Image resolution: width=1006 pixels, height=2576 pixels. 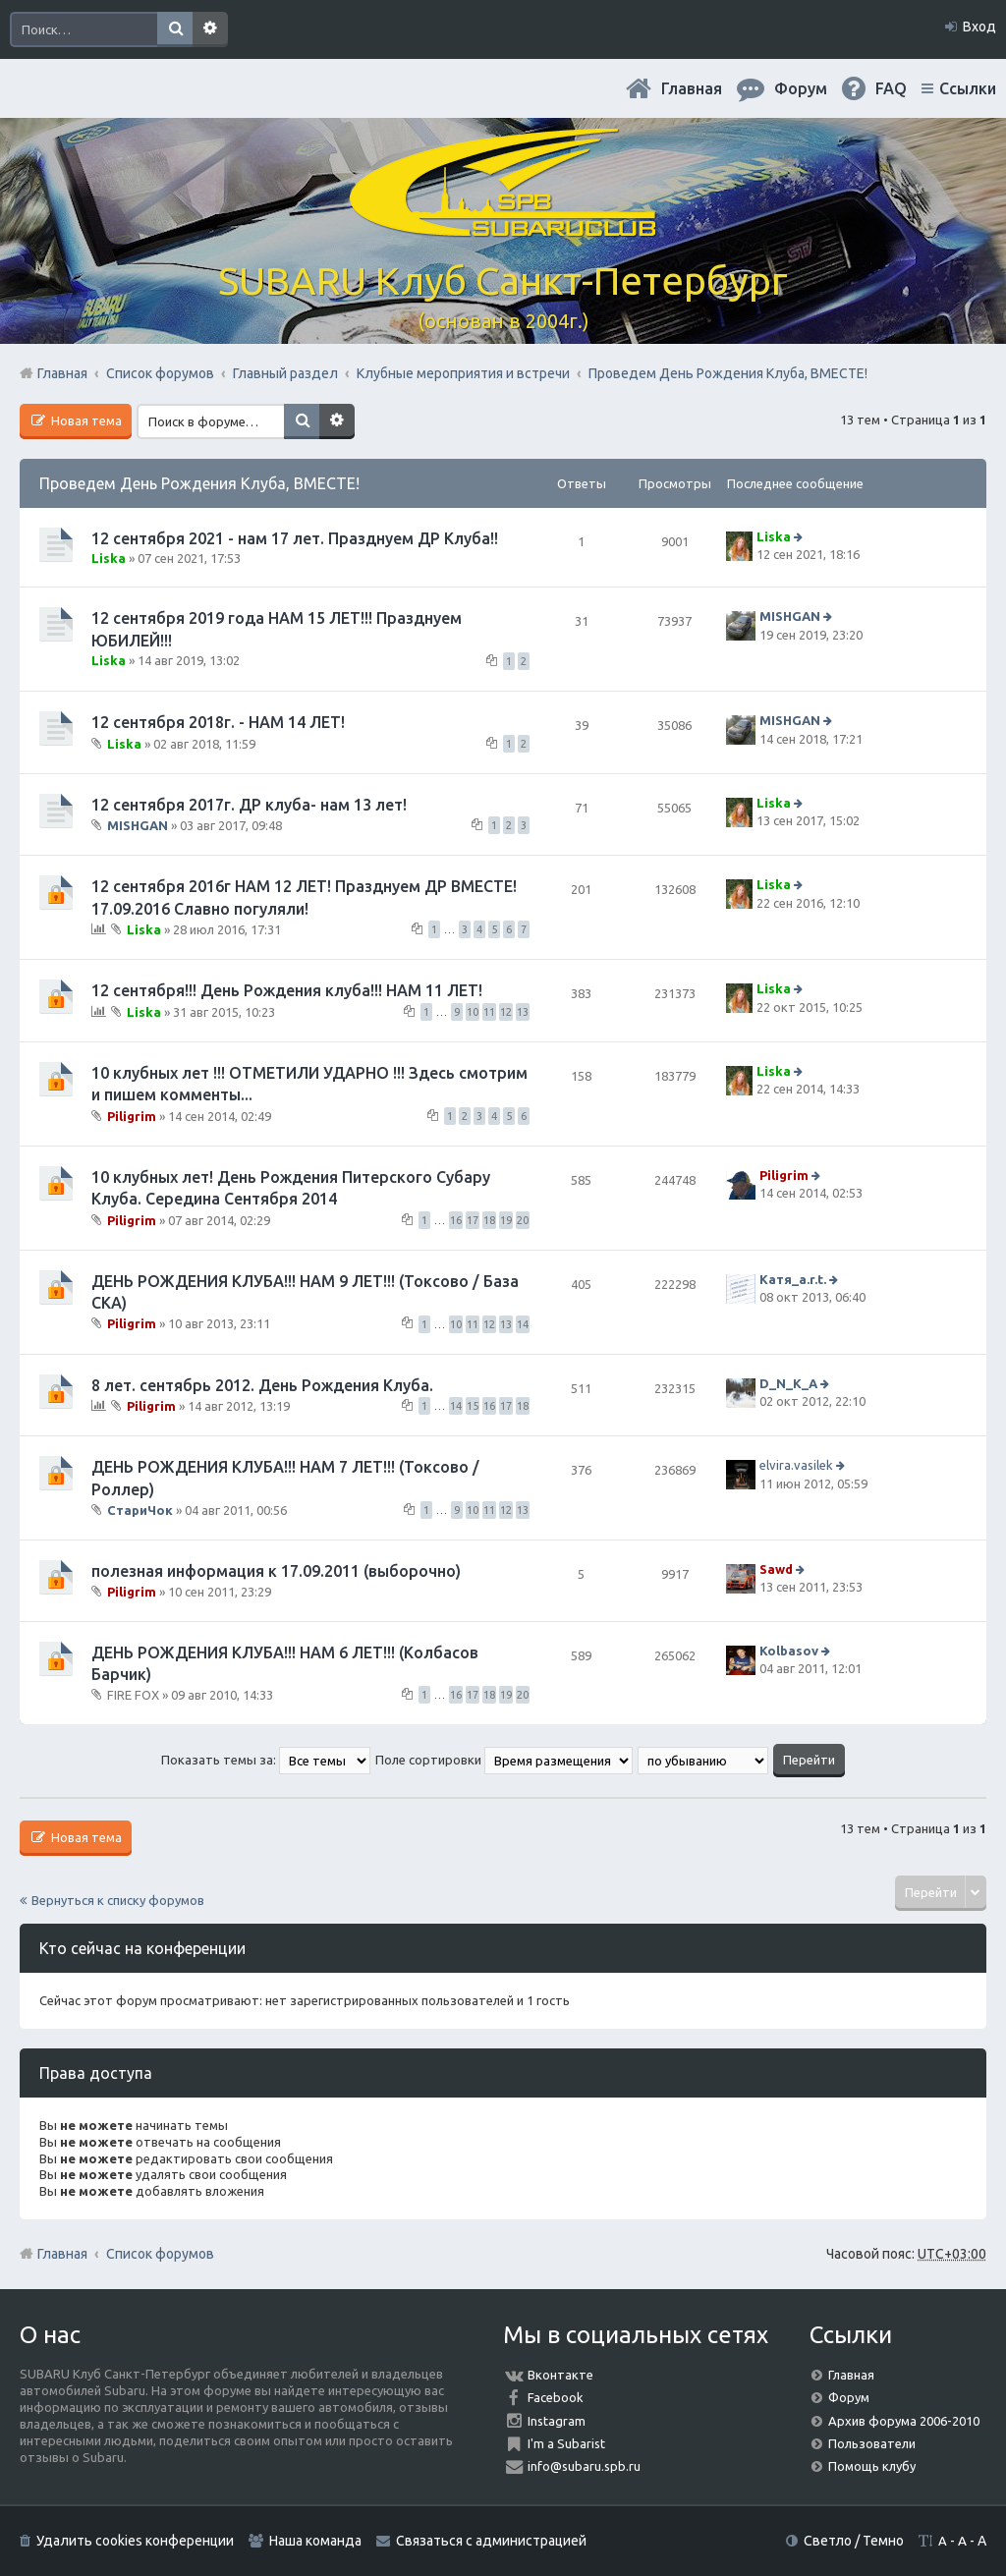 What do you see at coordinates (967, 88) in the screenshot?
I see `Ссылки` at bounding box center [967, 88].